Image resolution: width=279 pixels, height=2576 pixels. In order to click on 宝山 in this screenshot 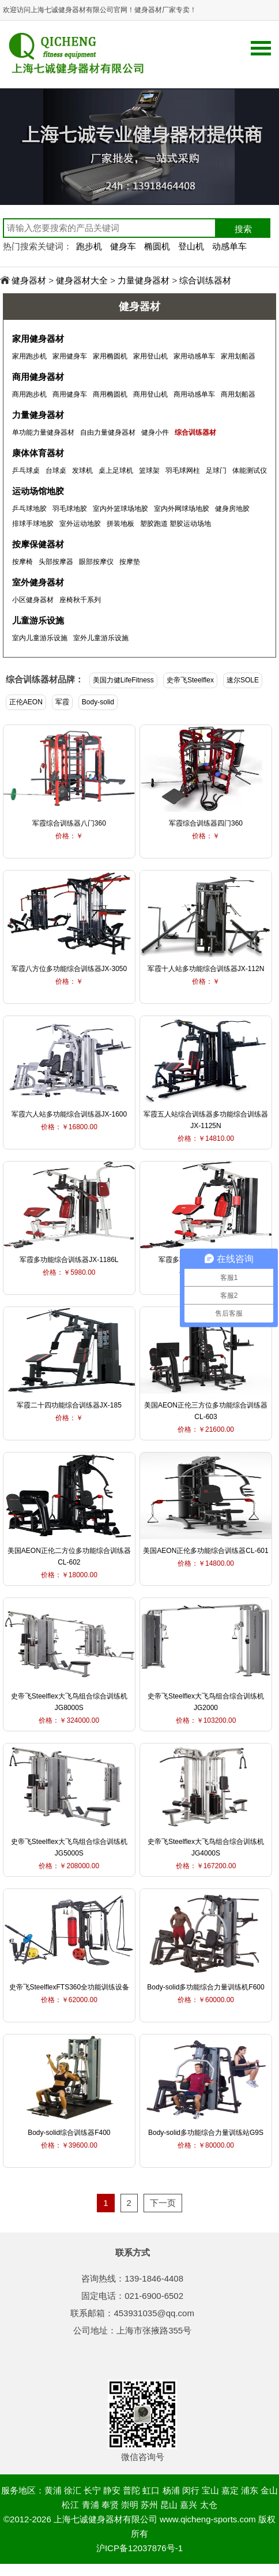, I will do `click(210, 2490)`.